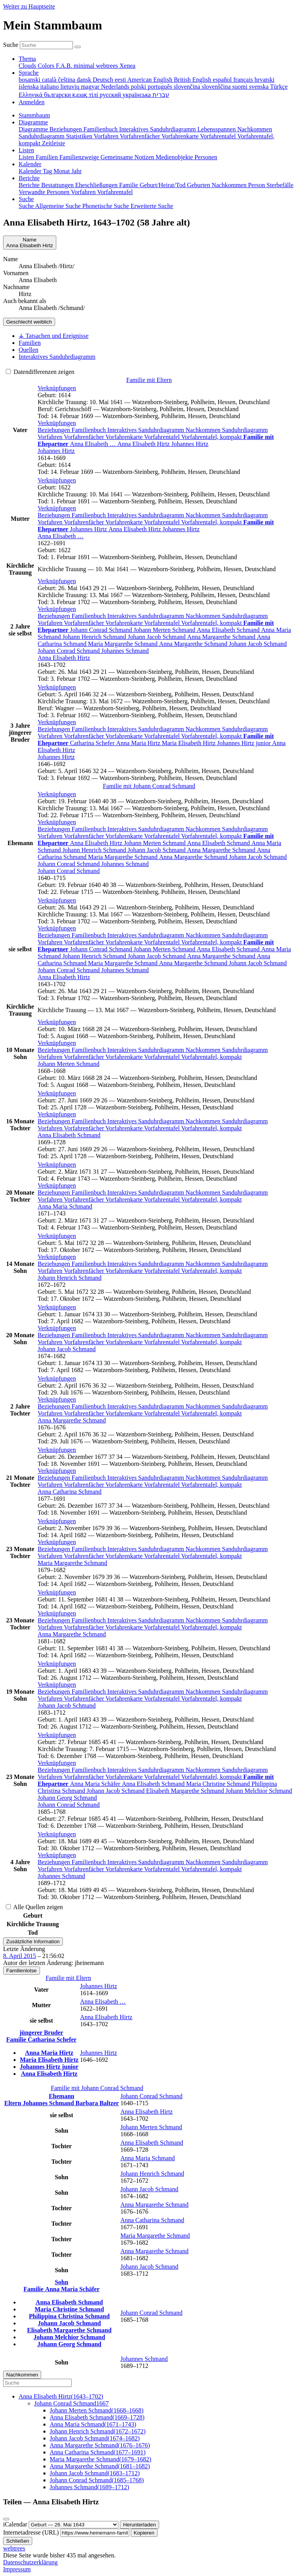 The image size is (298, 2576). What do you see at coordinates (62, 171) in the screenshot?
I see `Monat [menuitem]` at bounding box center [62, 171].